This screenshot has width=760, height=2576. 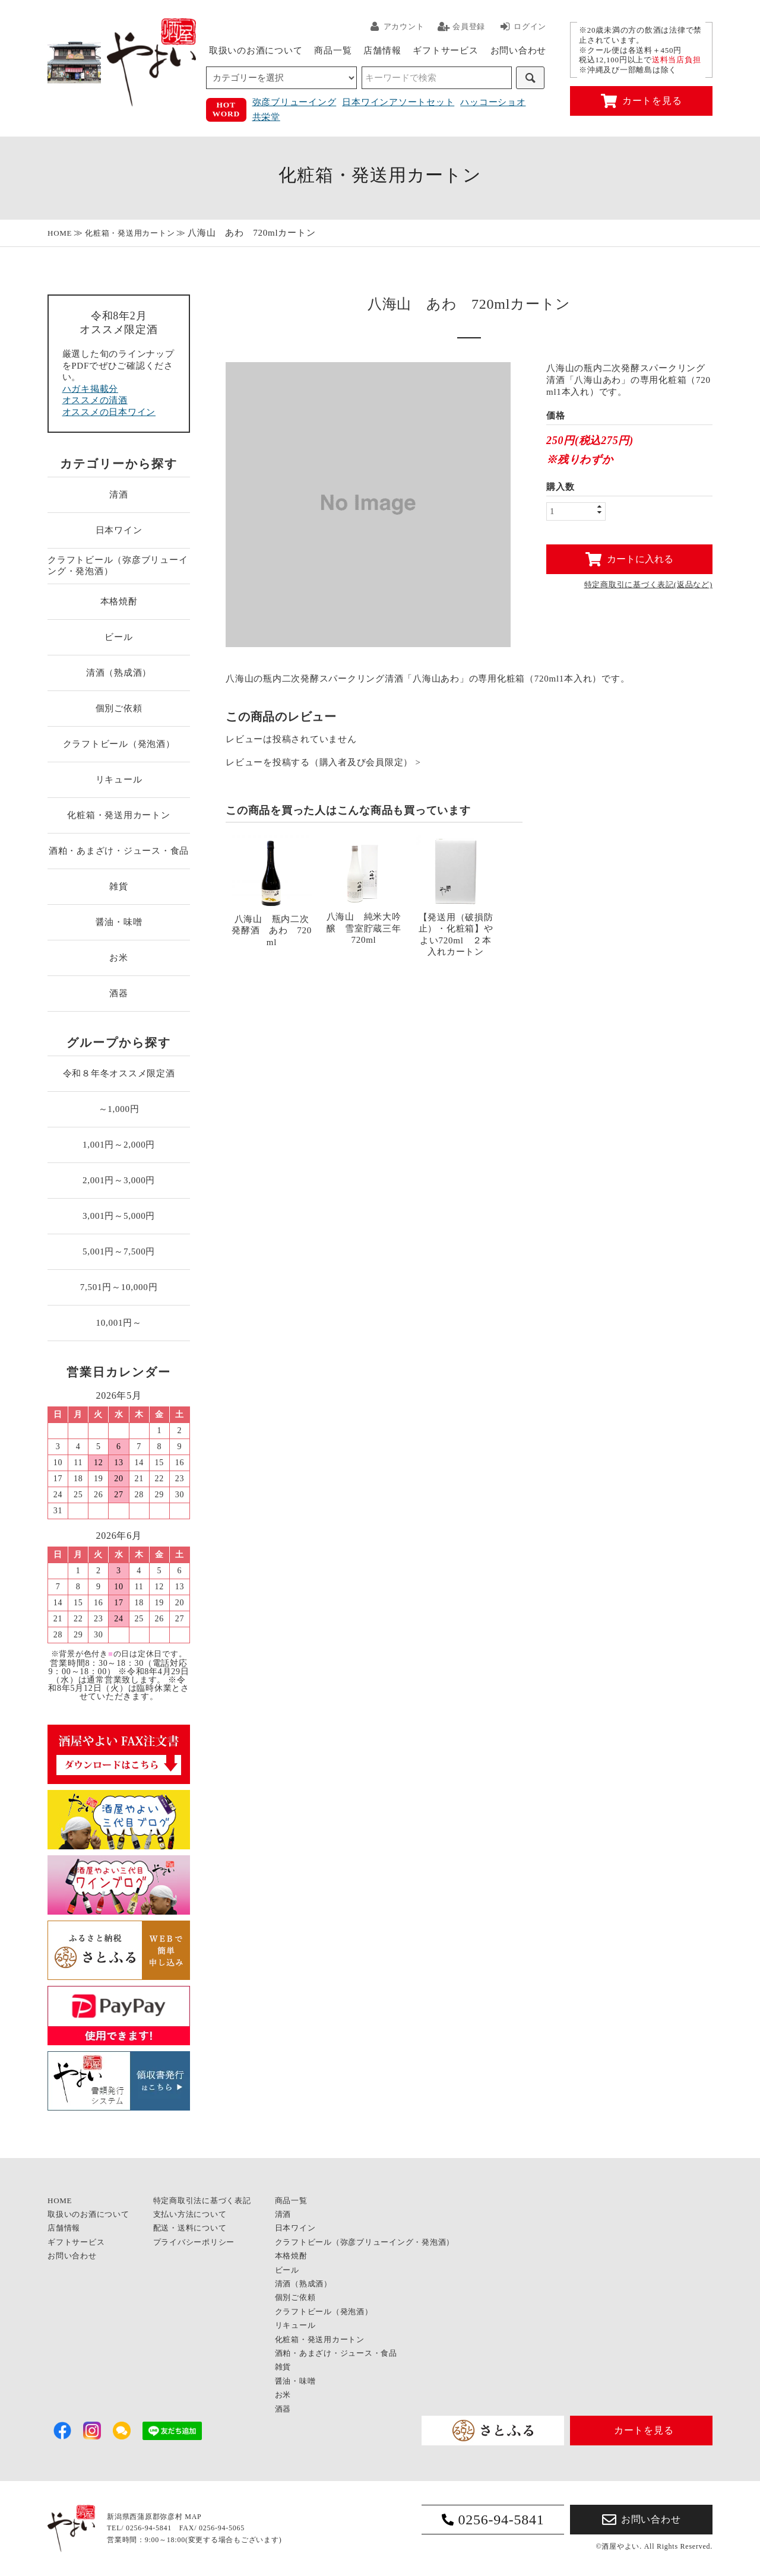 What do you see at coordinates (60, 233) in the screenshot?
I see `HOME` at bounding box center [60, 233].